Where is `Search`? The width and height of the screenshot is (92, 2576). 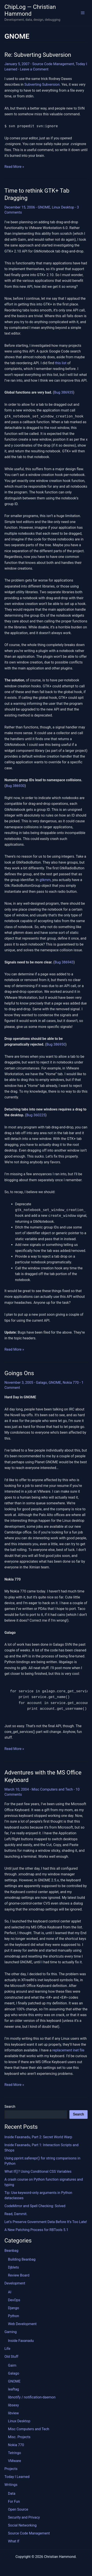 Search is located at coordinates (9, 2106).